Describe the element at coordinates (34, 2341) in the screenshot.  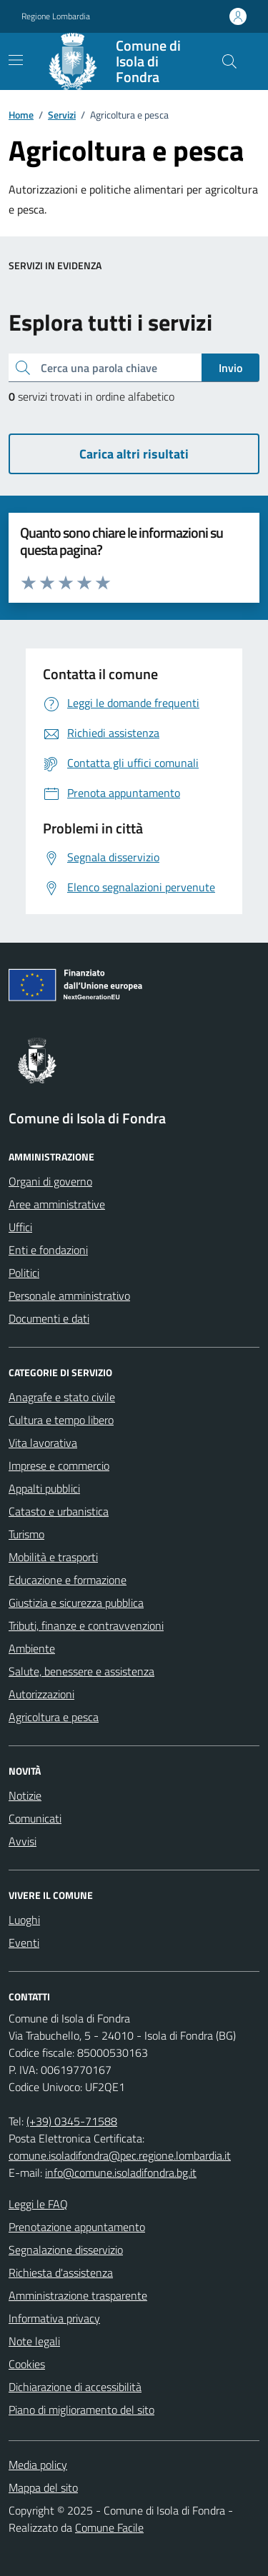
I see `Note legali` at that location.